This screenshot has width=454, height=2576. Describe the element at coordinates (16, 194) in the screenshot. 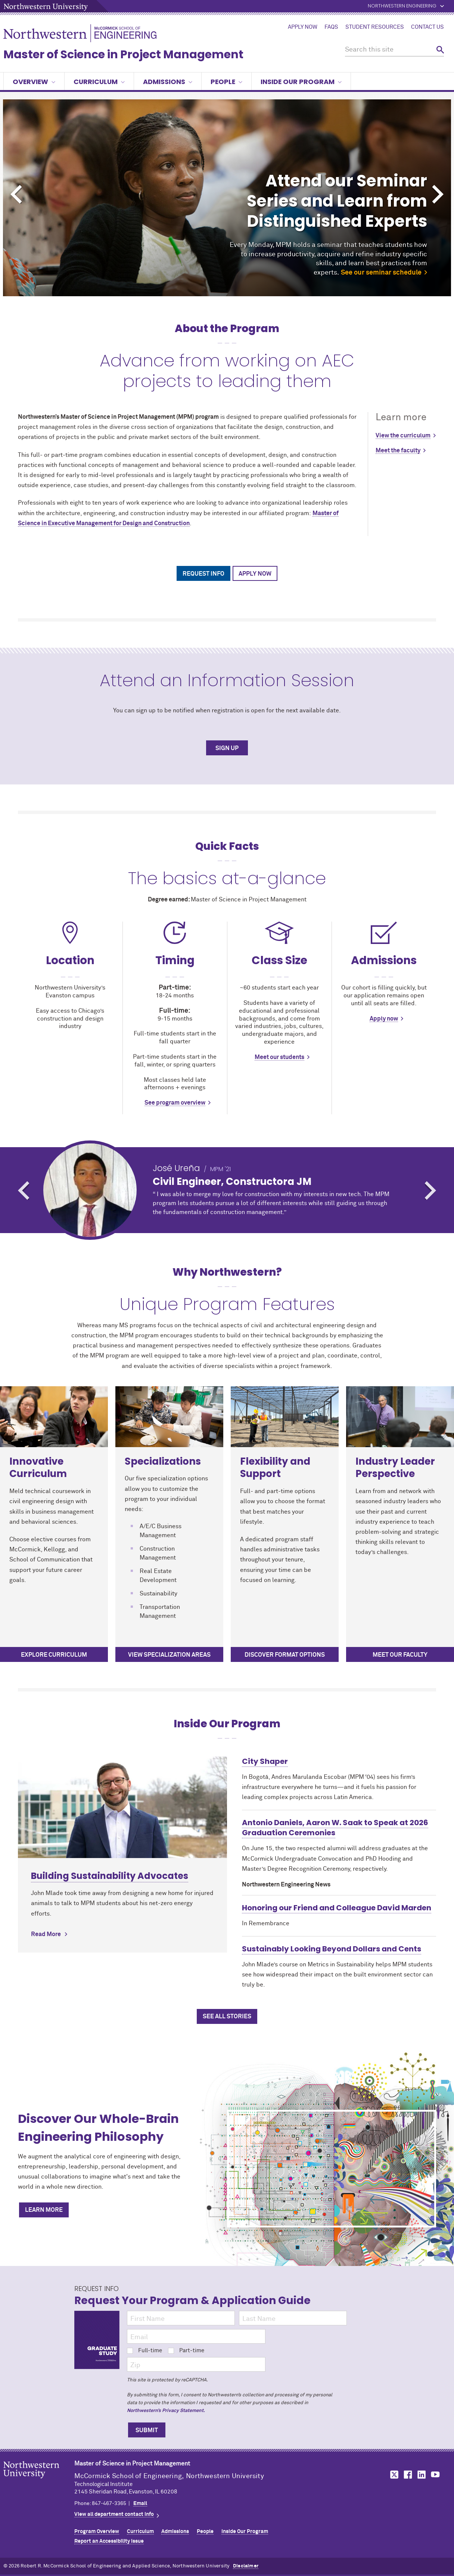

I see `Previous` at that location.